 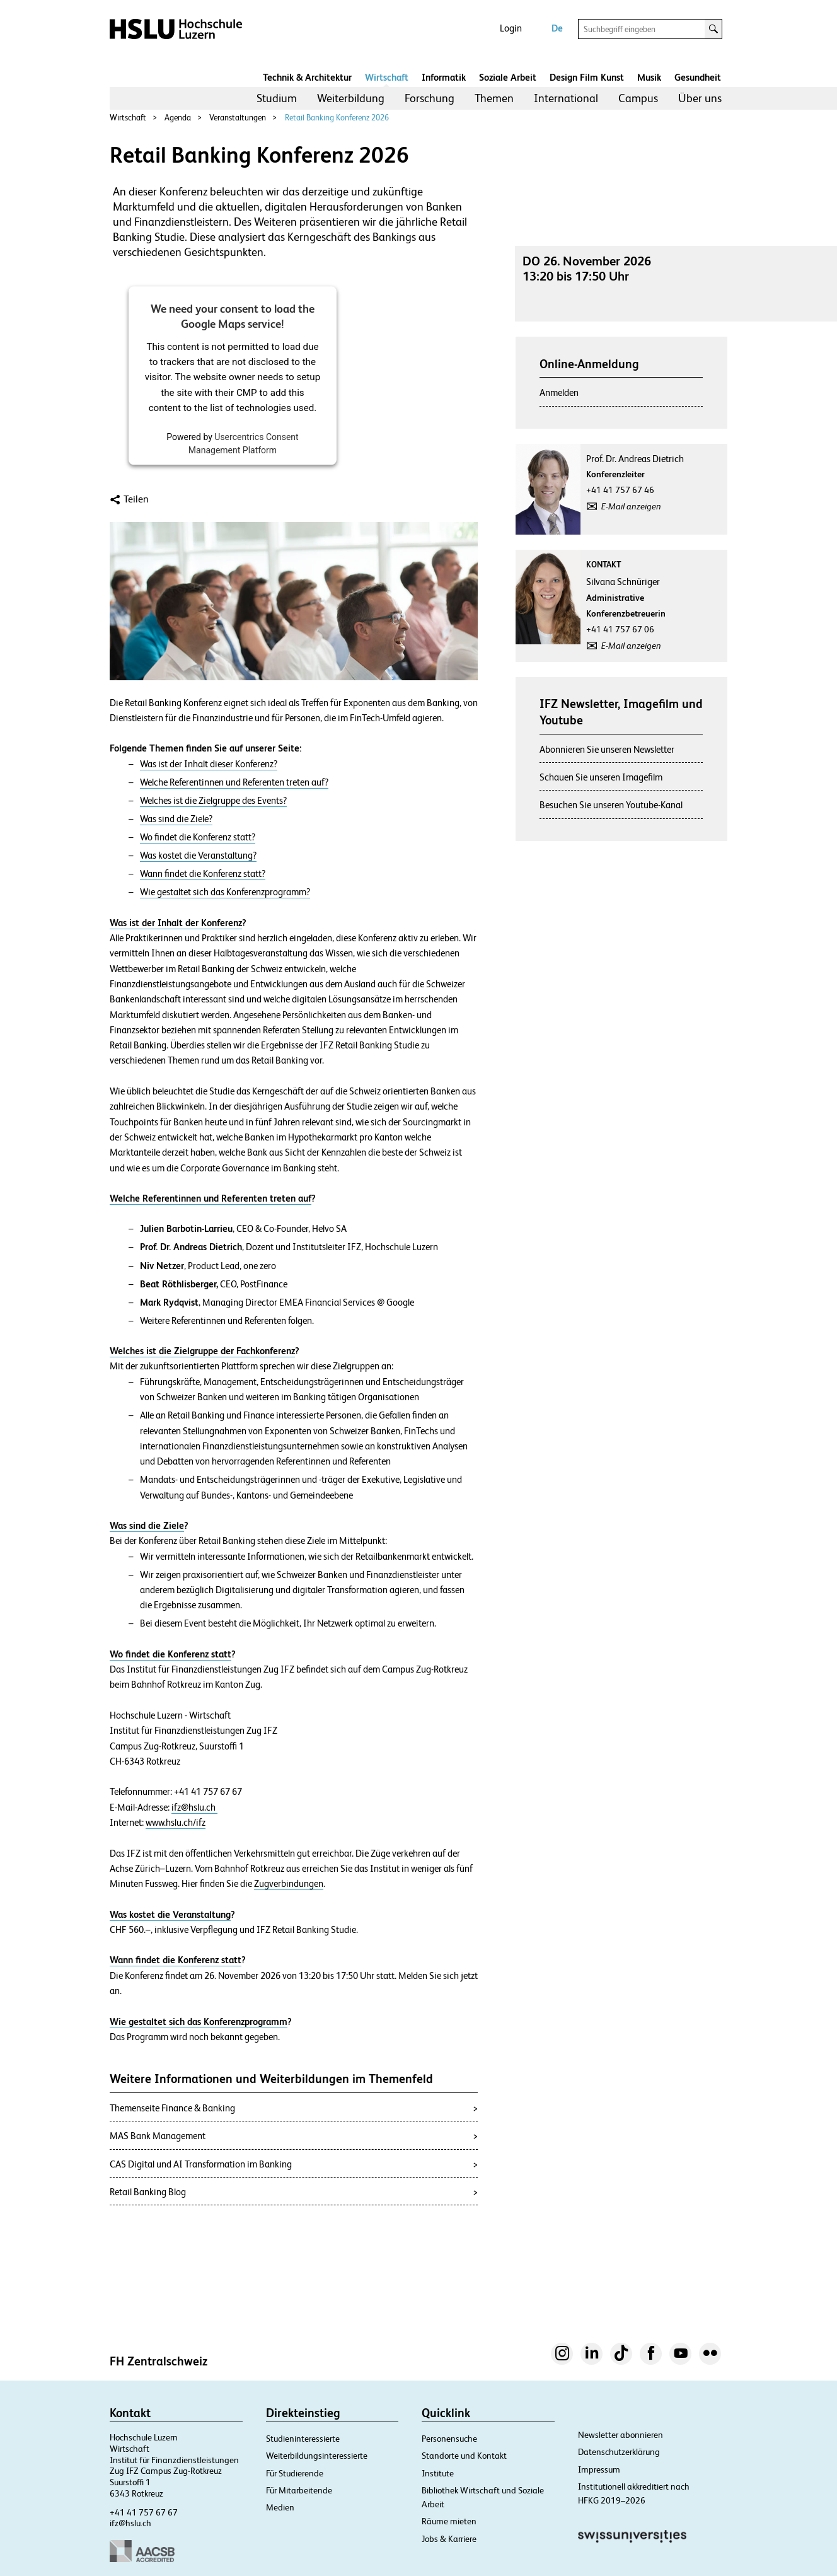 What do you see at coordinates (429, 98) in the screenshot?
I see `Forschung` at bounding box center [429, 98].